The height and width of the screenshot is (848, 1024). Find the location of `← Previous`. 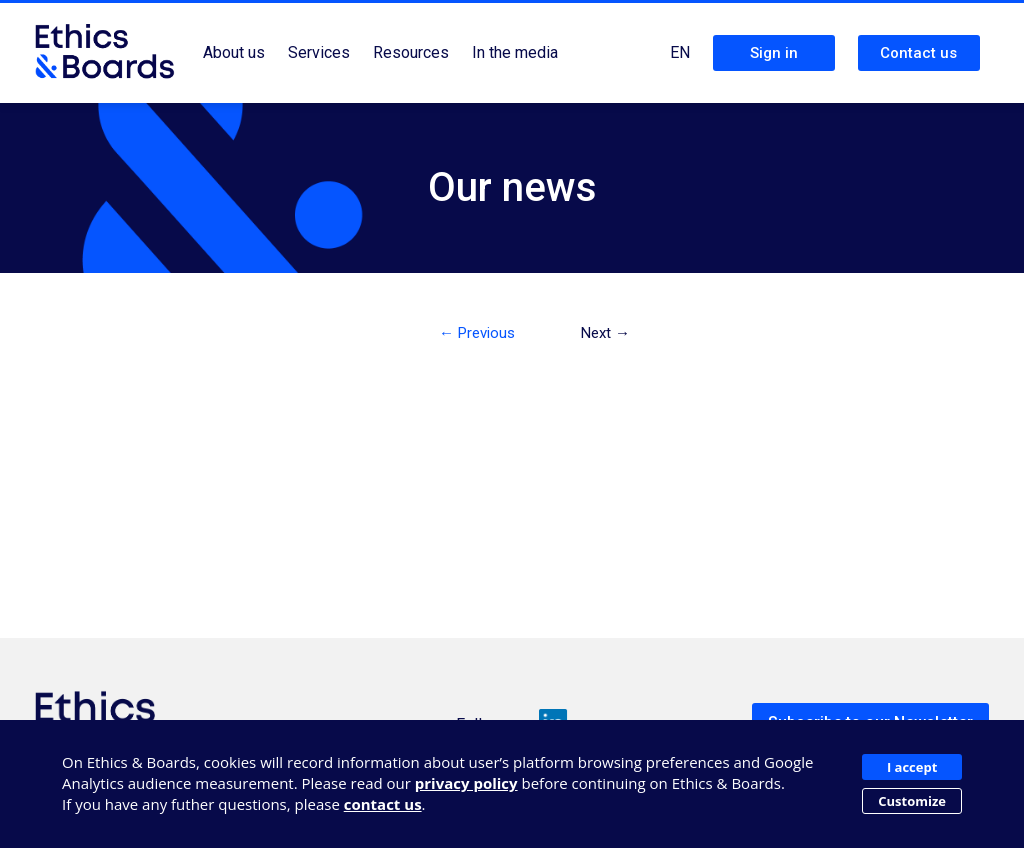

← Previous is located at coordinates (477, 333).